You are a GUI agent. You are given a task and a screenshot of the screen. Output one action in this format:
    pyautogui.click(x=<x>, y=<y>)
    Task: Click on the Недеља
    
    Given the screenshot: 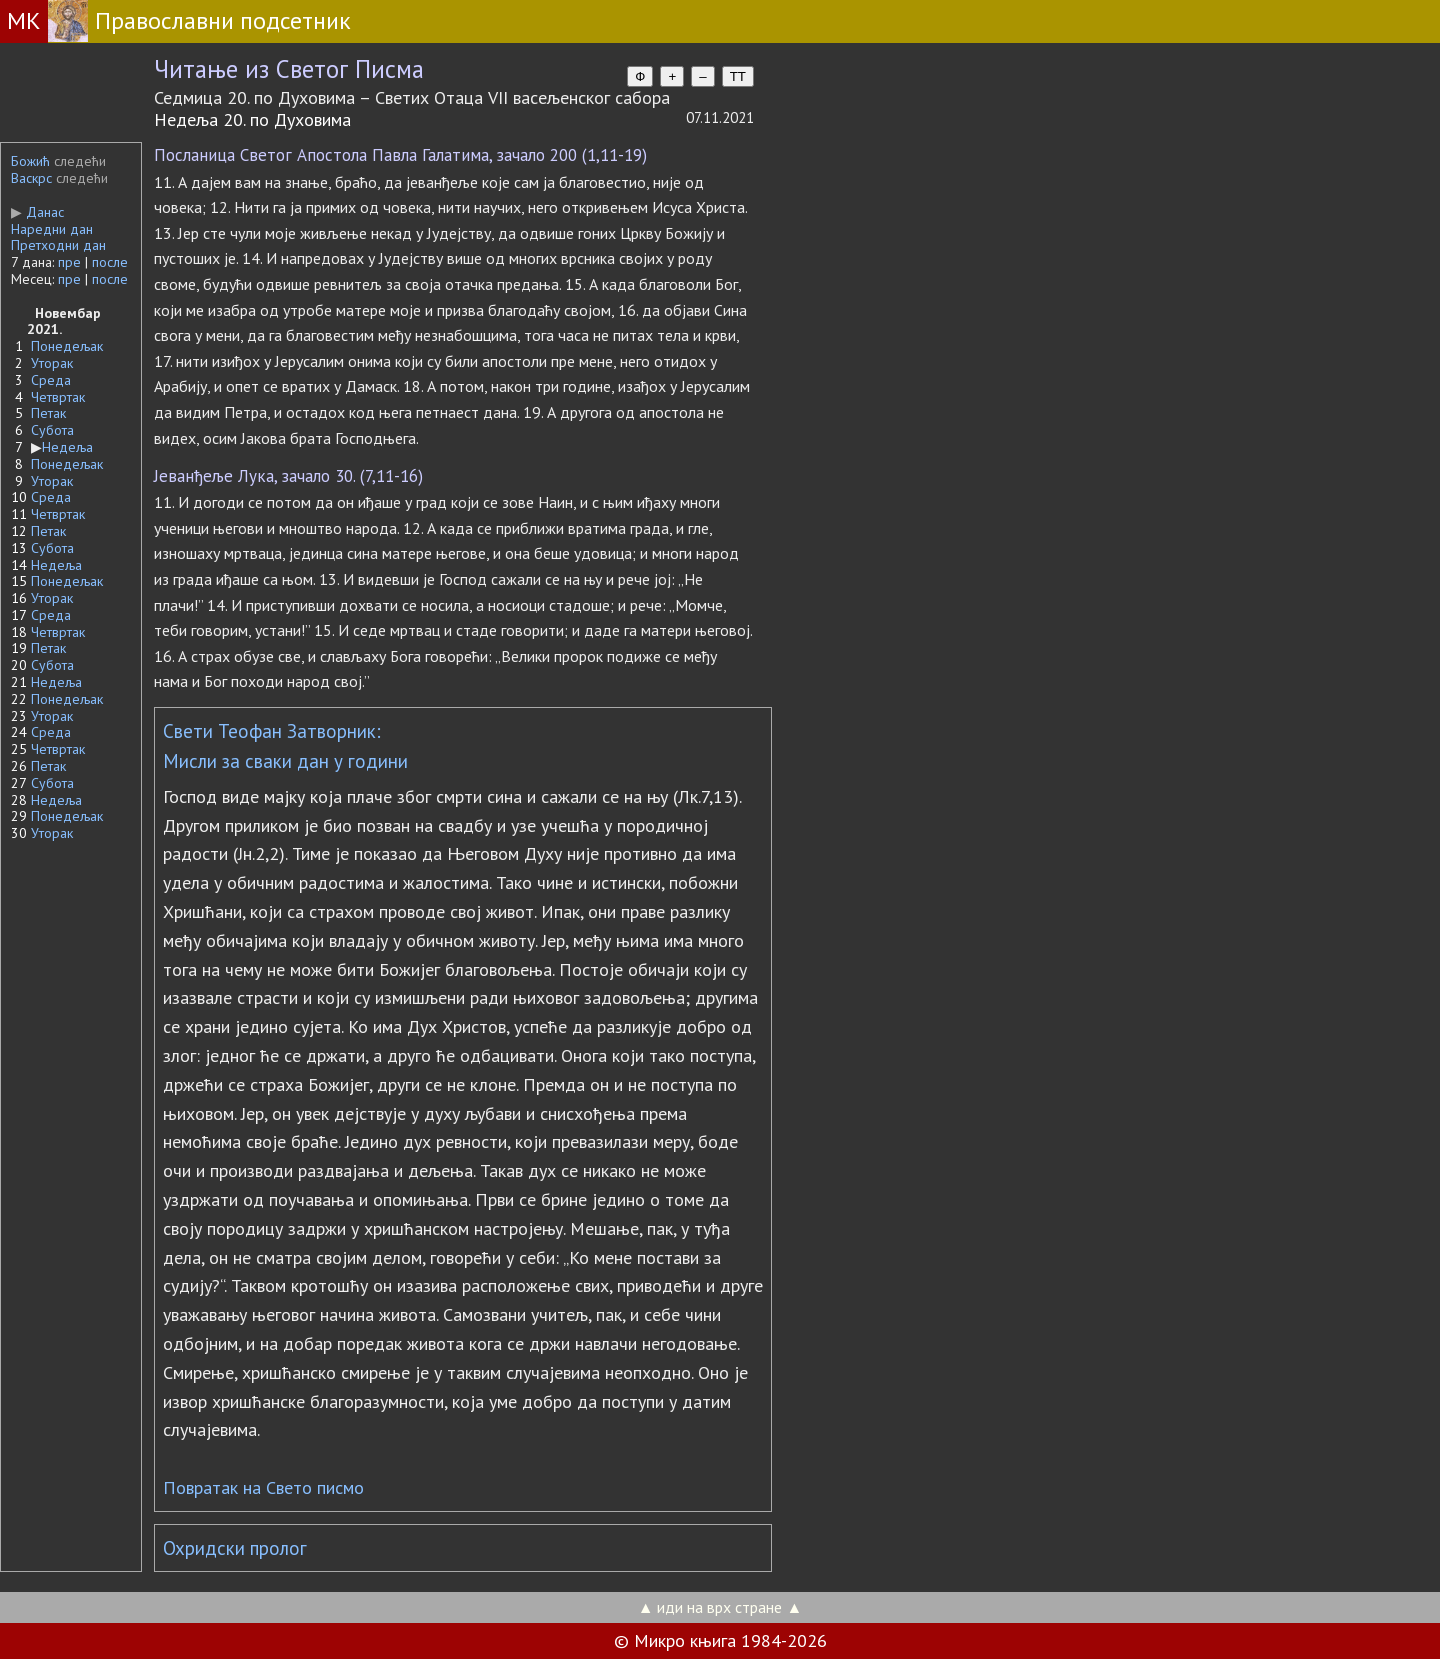 What is the action you would take?
    pyautogui.click(x=67, y=447)
    